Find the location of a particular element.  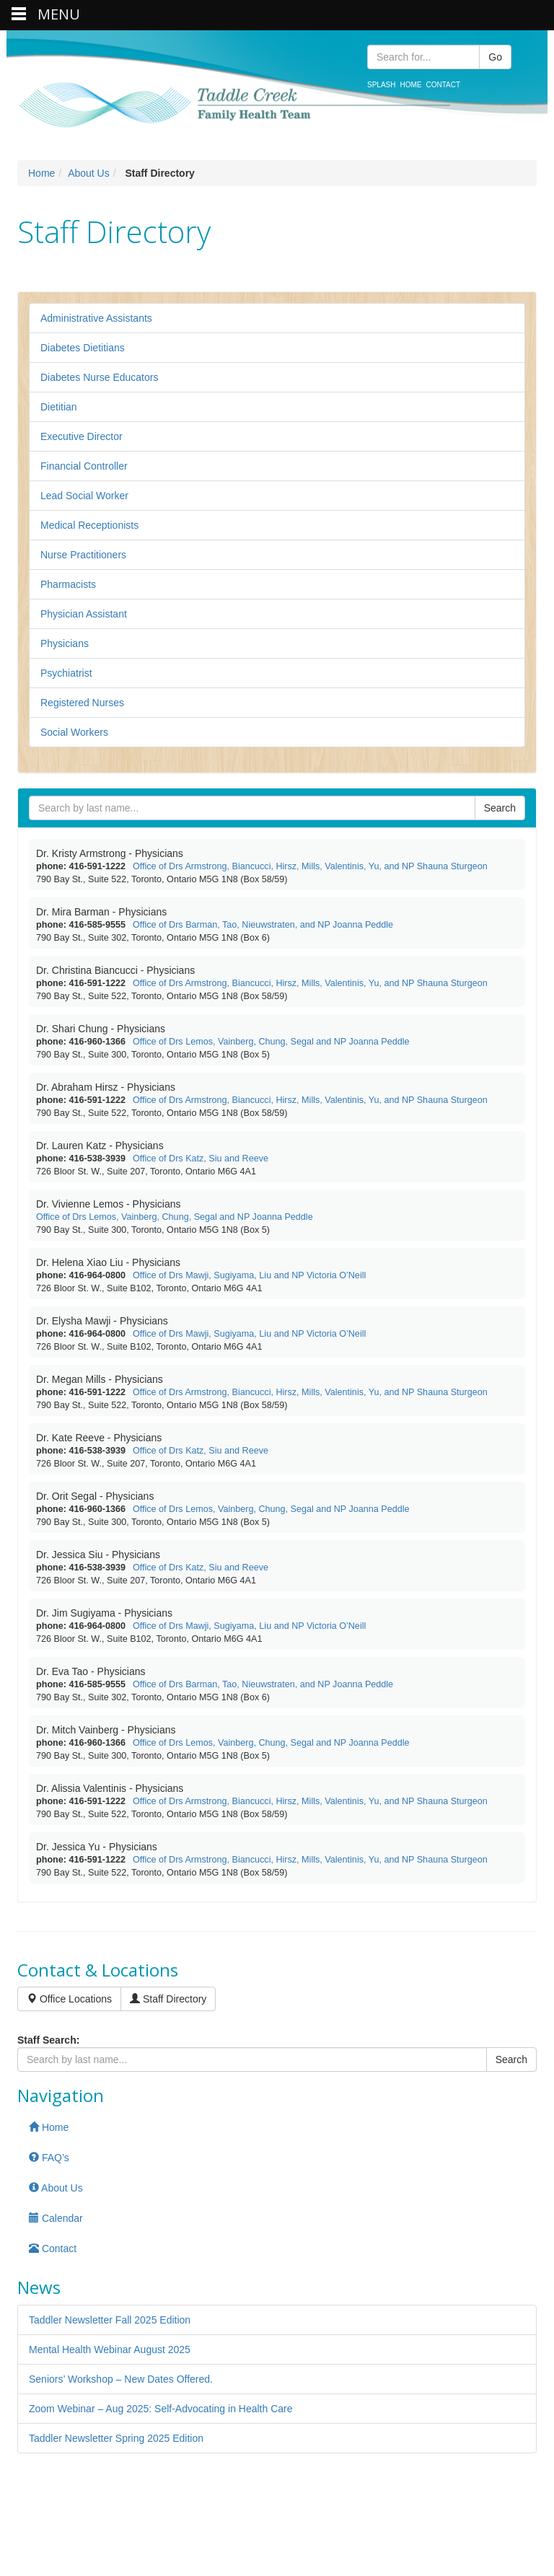

Dietitian is located at coordinates (58, 407).